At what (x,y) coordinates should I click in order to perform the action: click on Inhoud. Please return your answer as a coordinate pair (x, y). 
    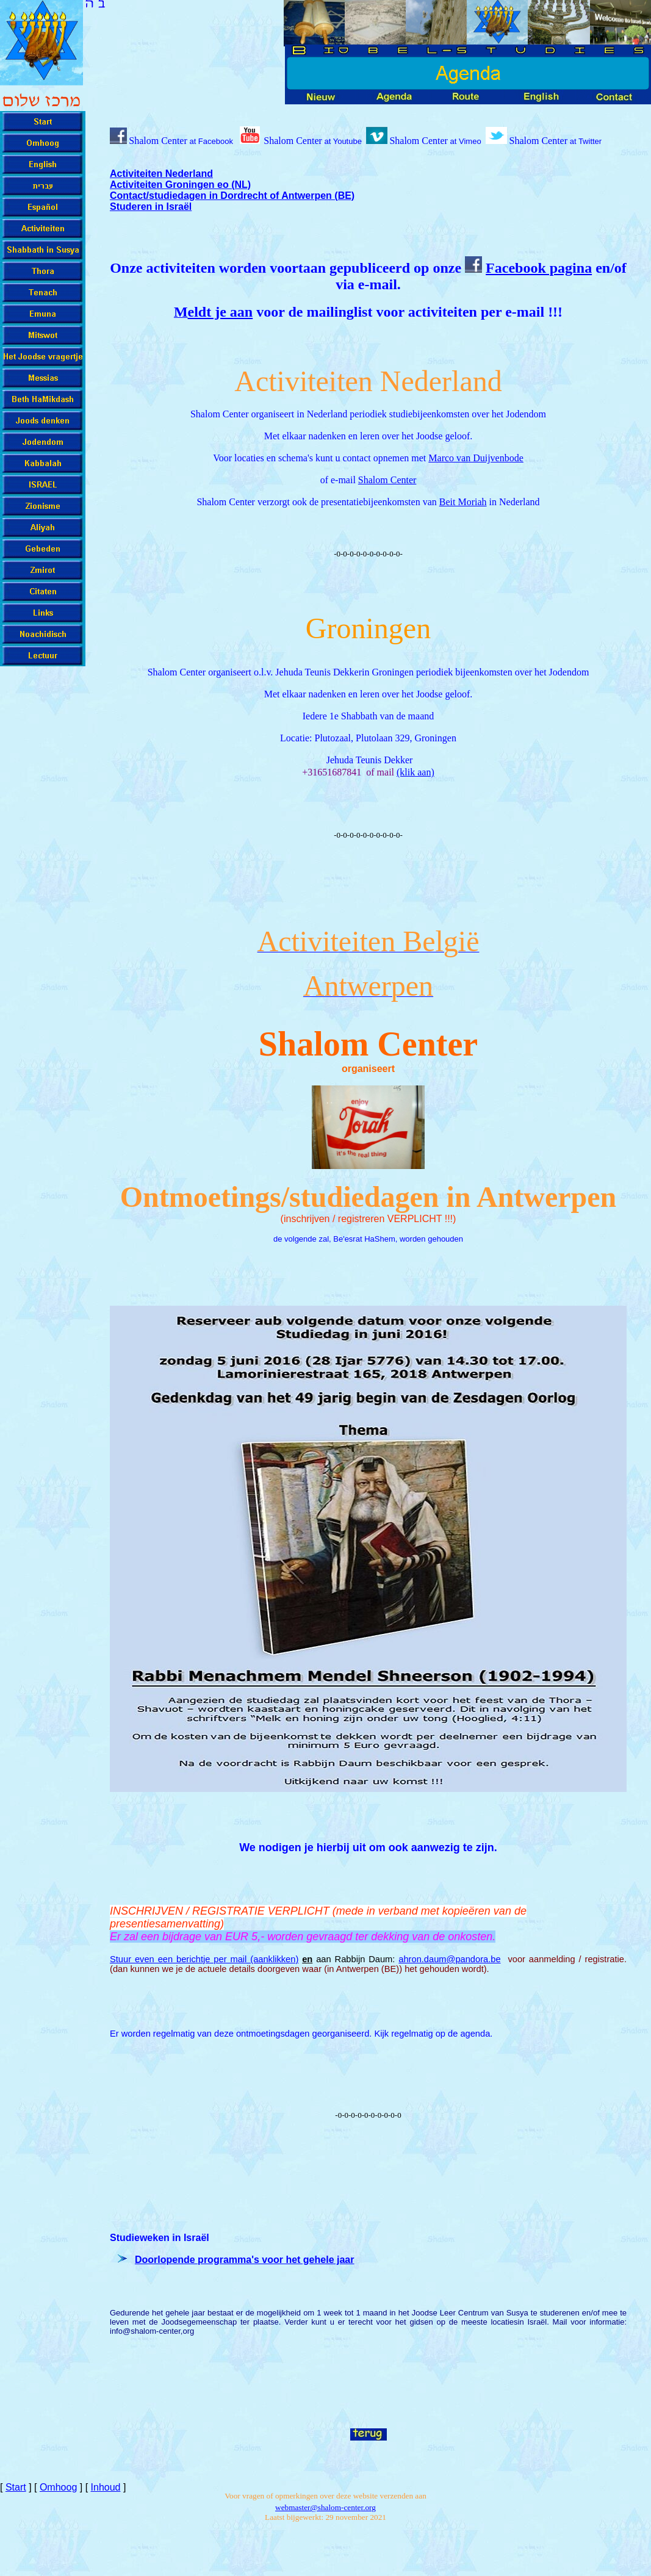
    Looking at the image, I should click on (106, 2487).